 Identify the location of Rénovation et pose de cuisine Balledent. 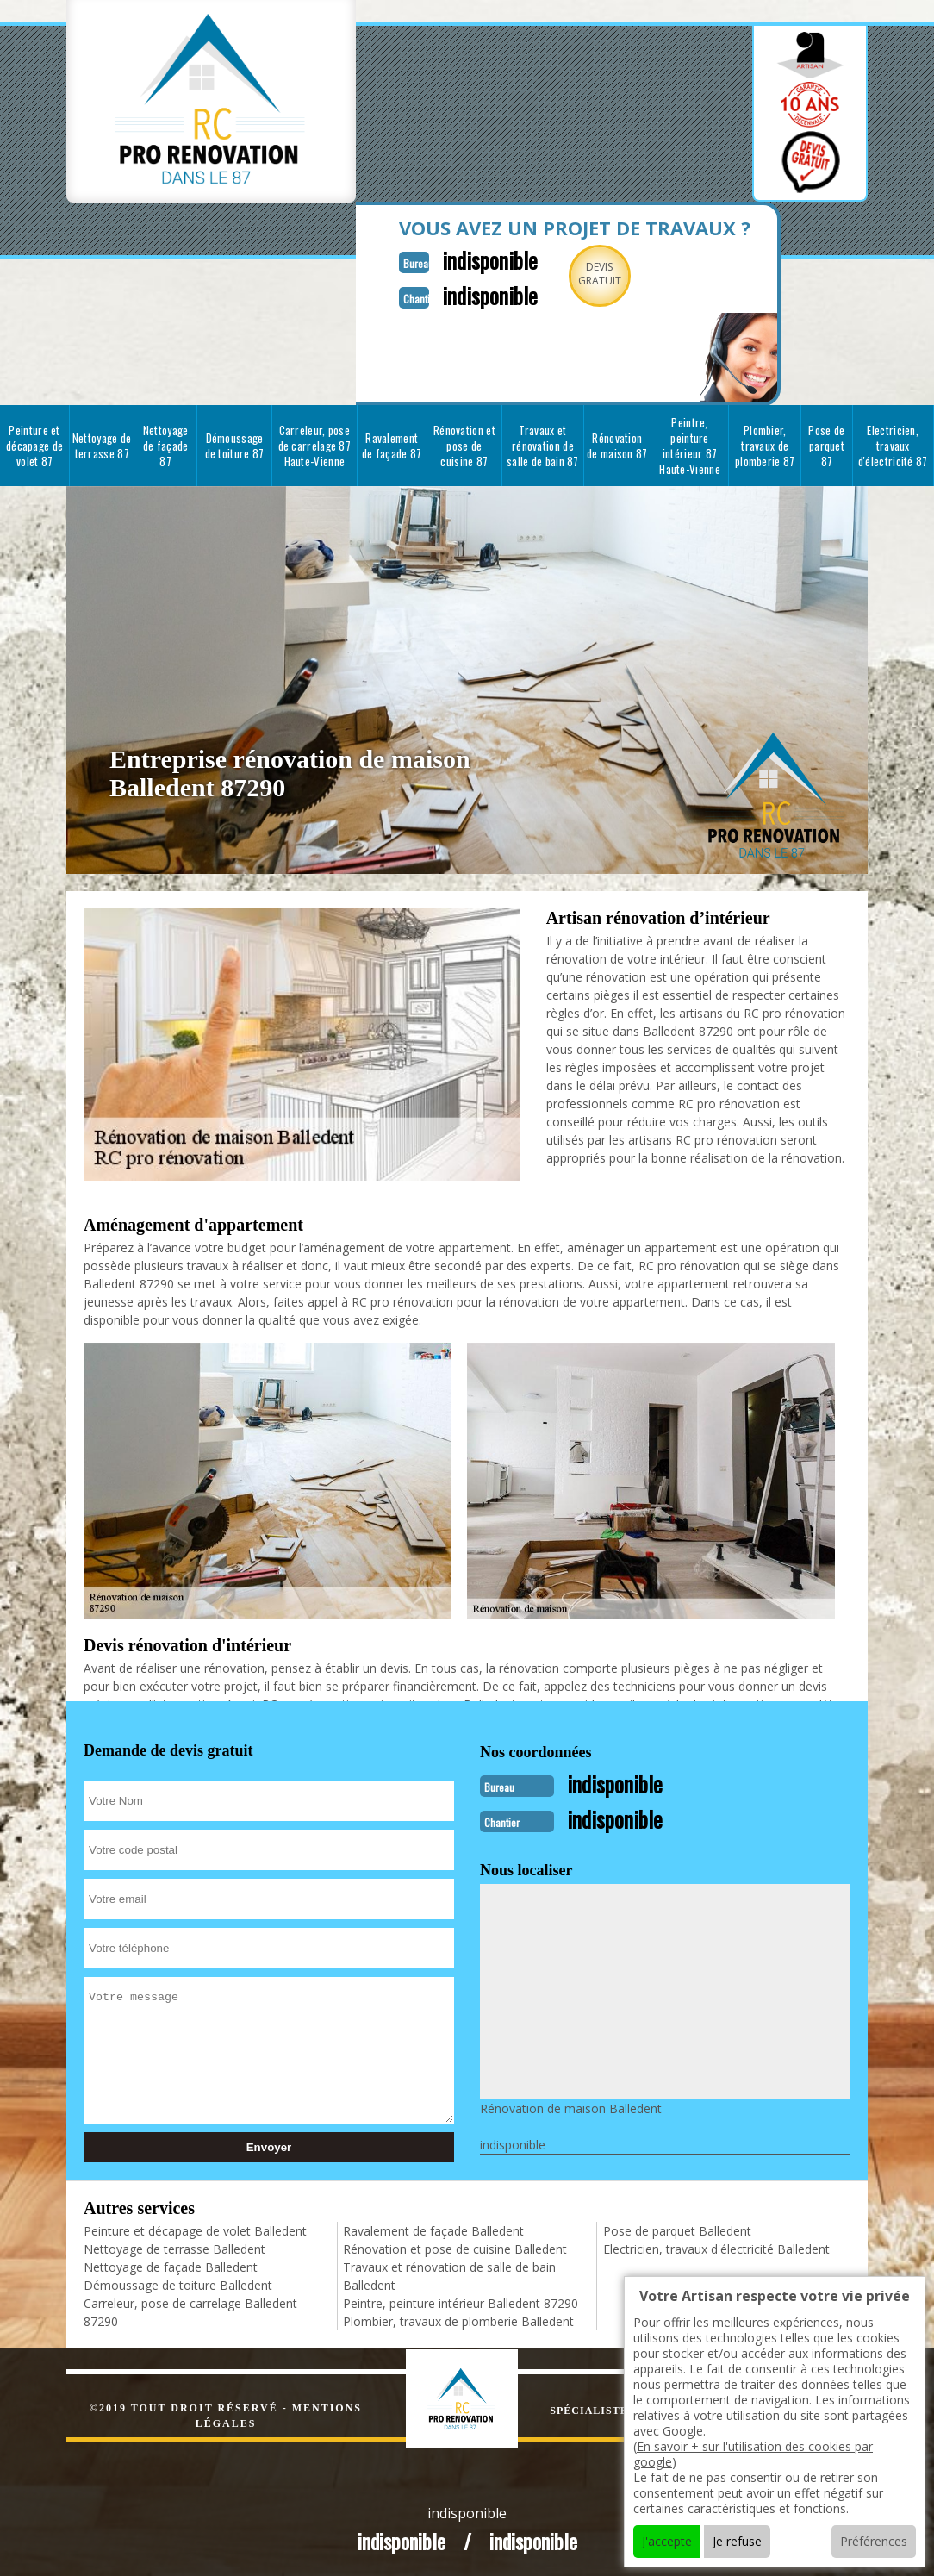
(455, 2245).